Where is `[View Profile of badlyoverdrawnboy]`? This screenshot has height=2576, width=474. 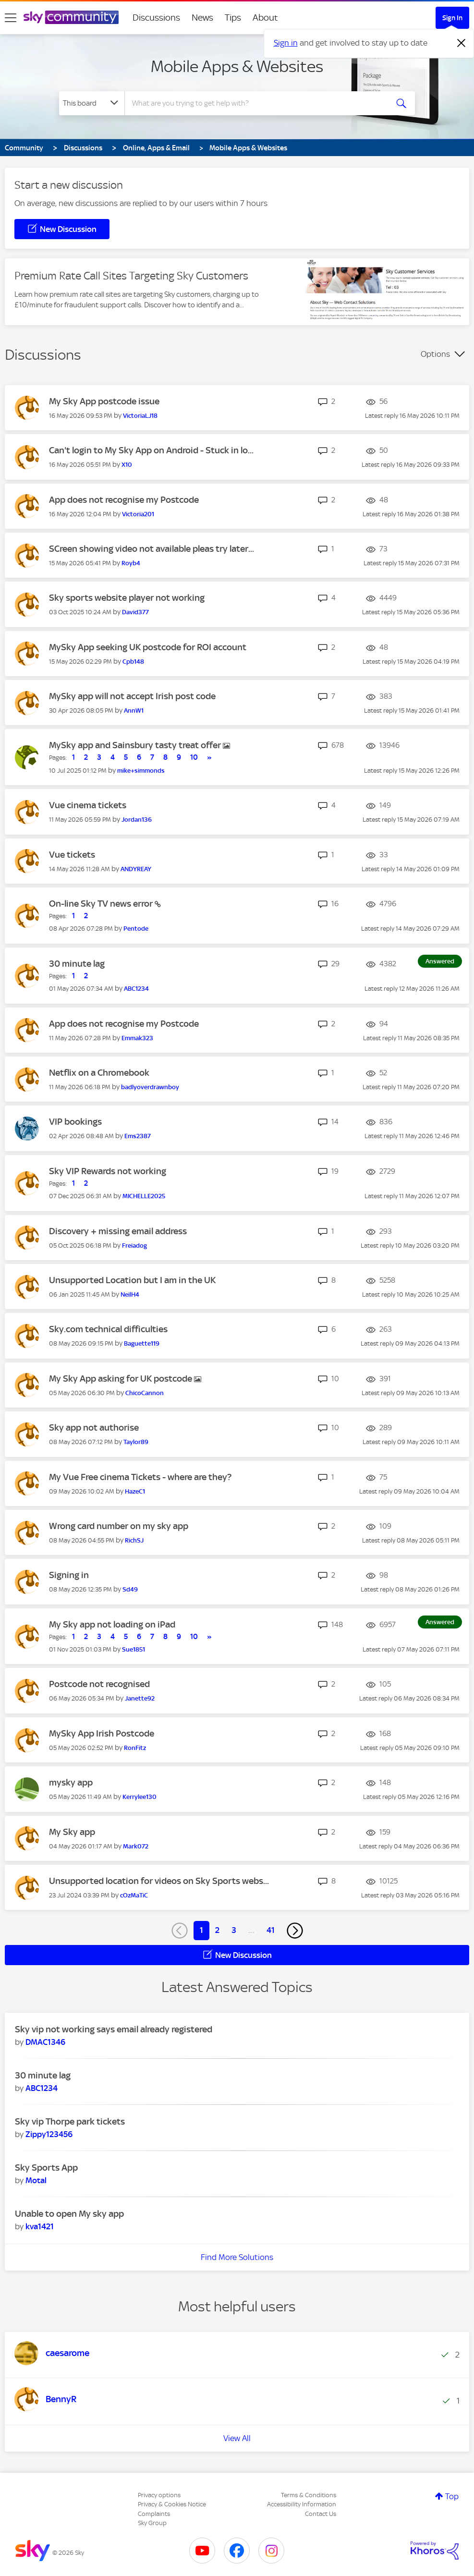
[View Profile of badlyoverdrawnboy] is located at coordinates (150, 1087).